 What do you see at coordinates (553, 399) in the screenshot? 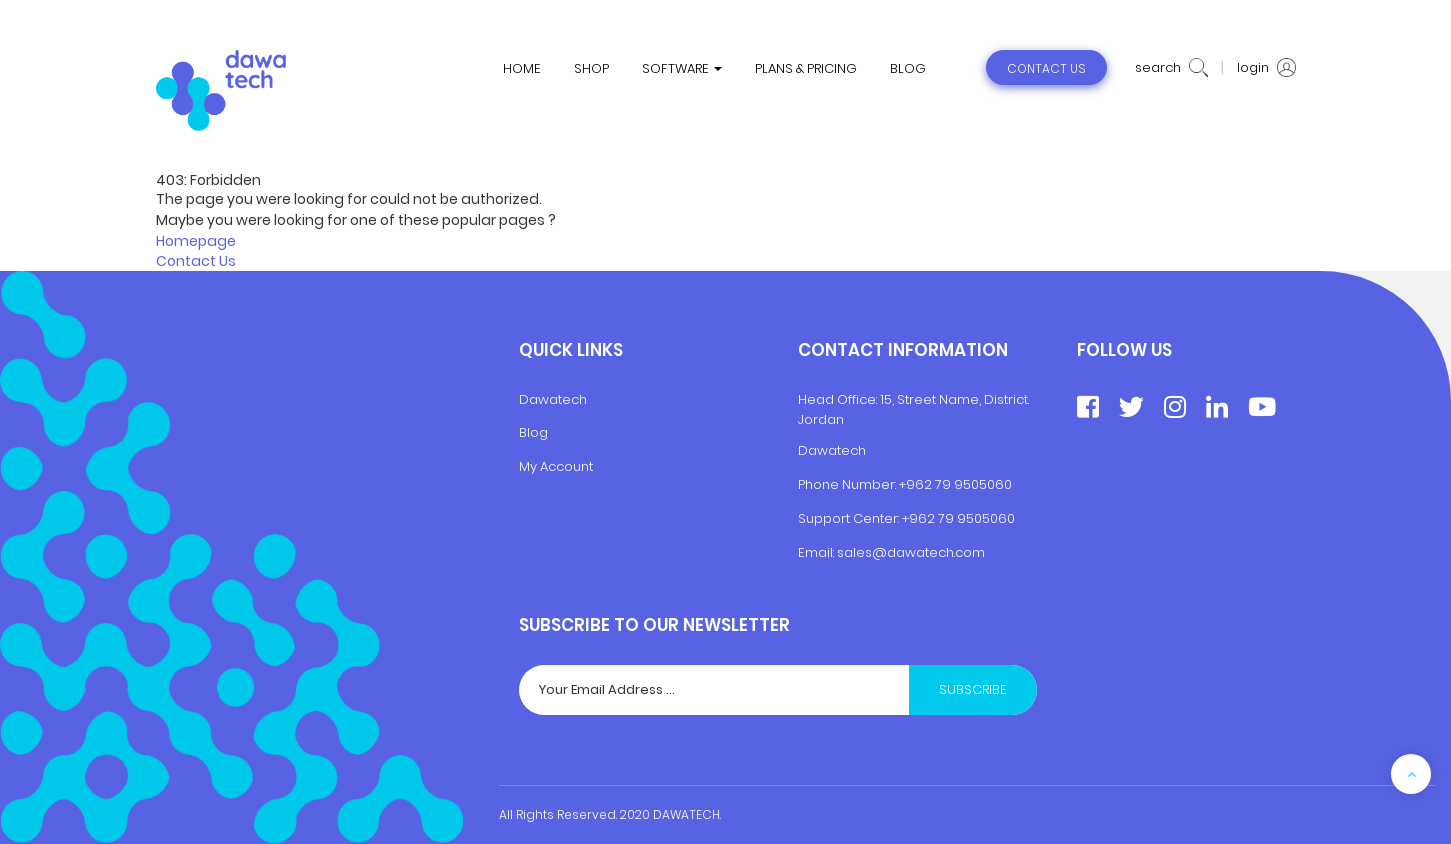
I see `Dawatech` at bounding box center [553, 399].